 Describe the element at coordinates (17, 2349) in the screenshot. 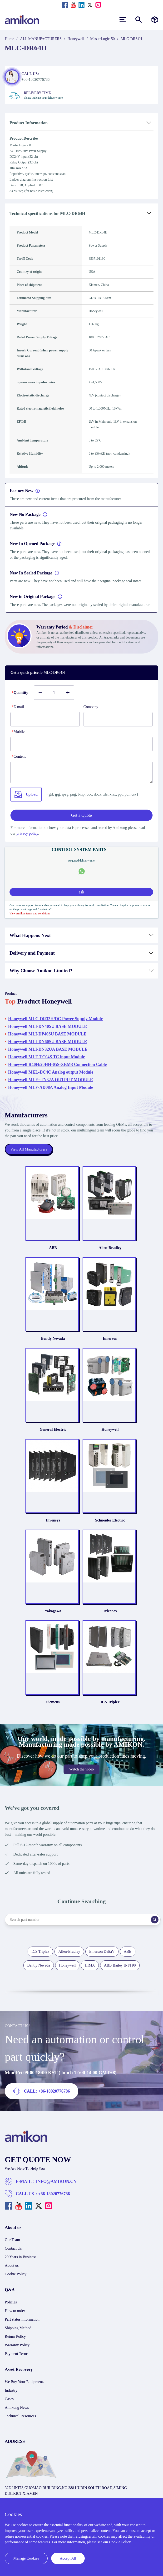

I see `Warranty Policy` at that location.